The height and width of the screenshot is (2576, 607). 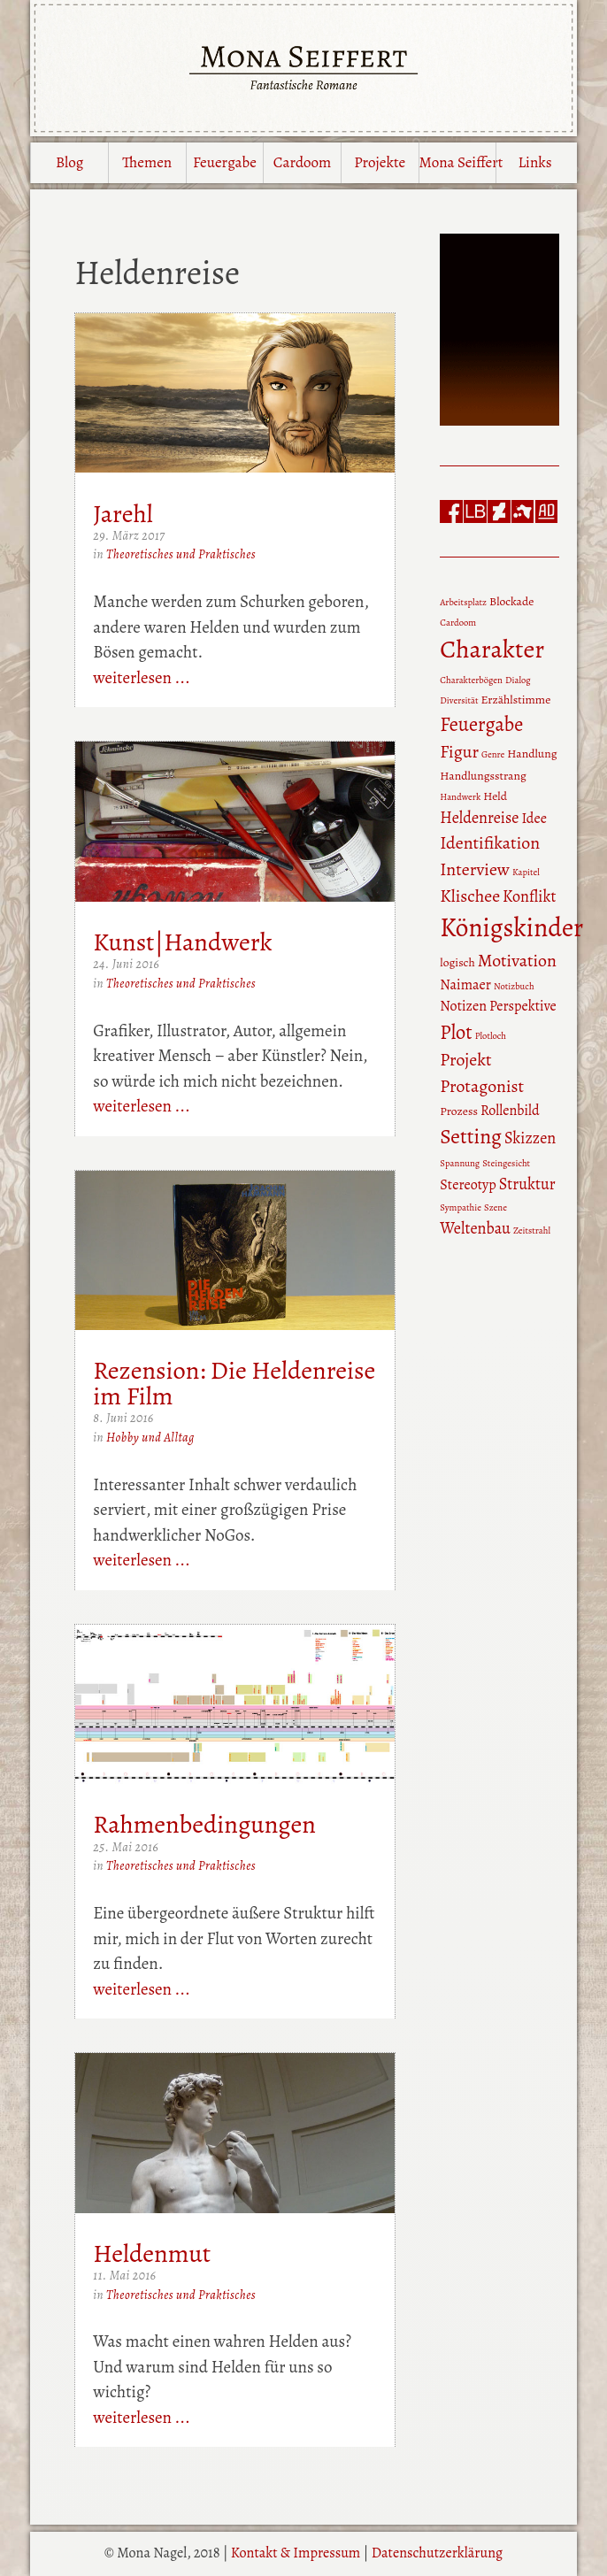 What do you see at coordinates (460, 1163) in the screenshot?
I see `Spannung [Spannung (2 Einträge)]` at bounding box center [460, 1163].